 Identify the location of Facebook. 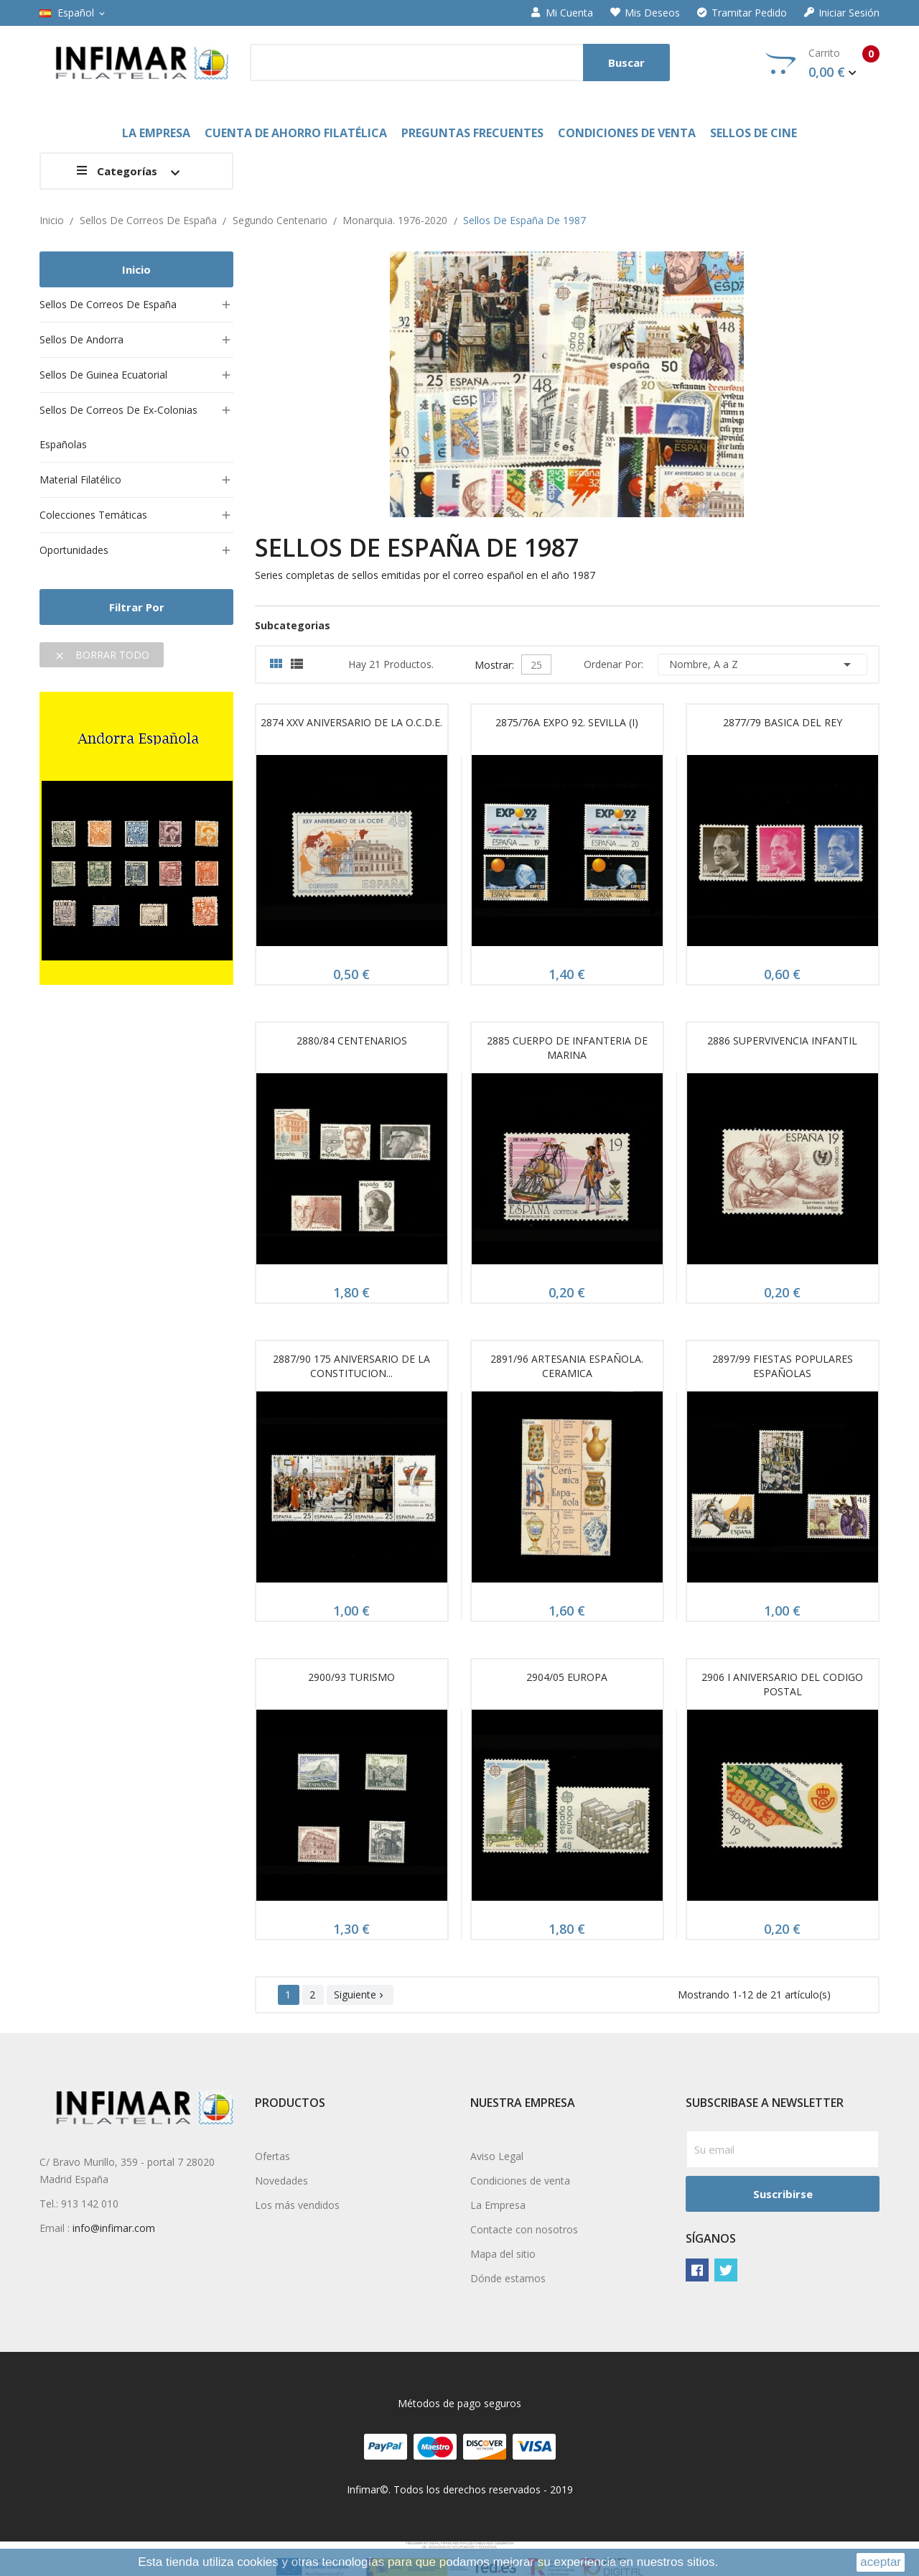
(697, 2269).